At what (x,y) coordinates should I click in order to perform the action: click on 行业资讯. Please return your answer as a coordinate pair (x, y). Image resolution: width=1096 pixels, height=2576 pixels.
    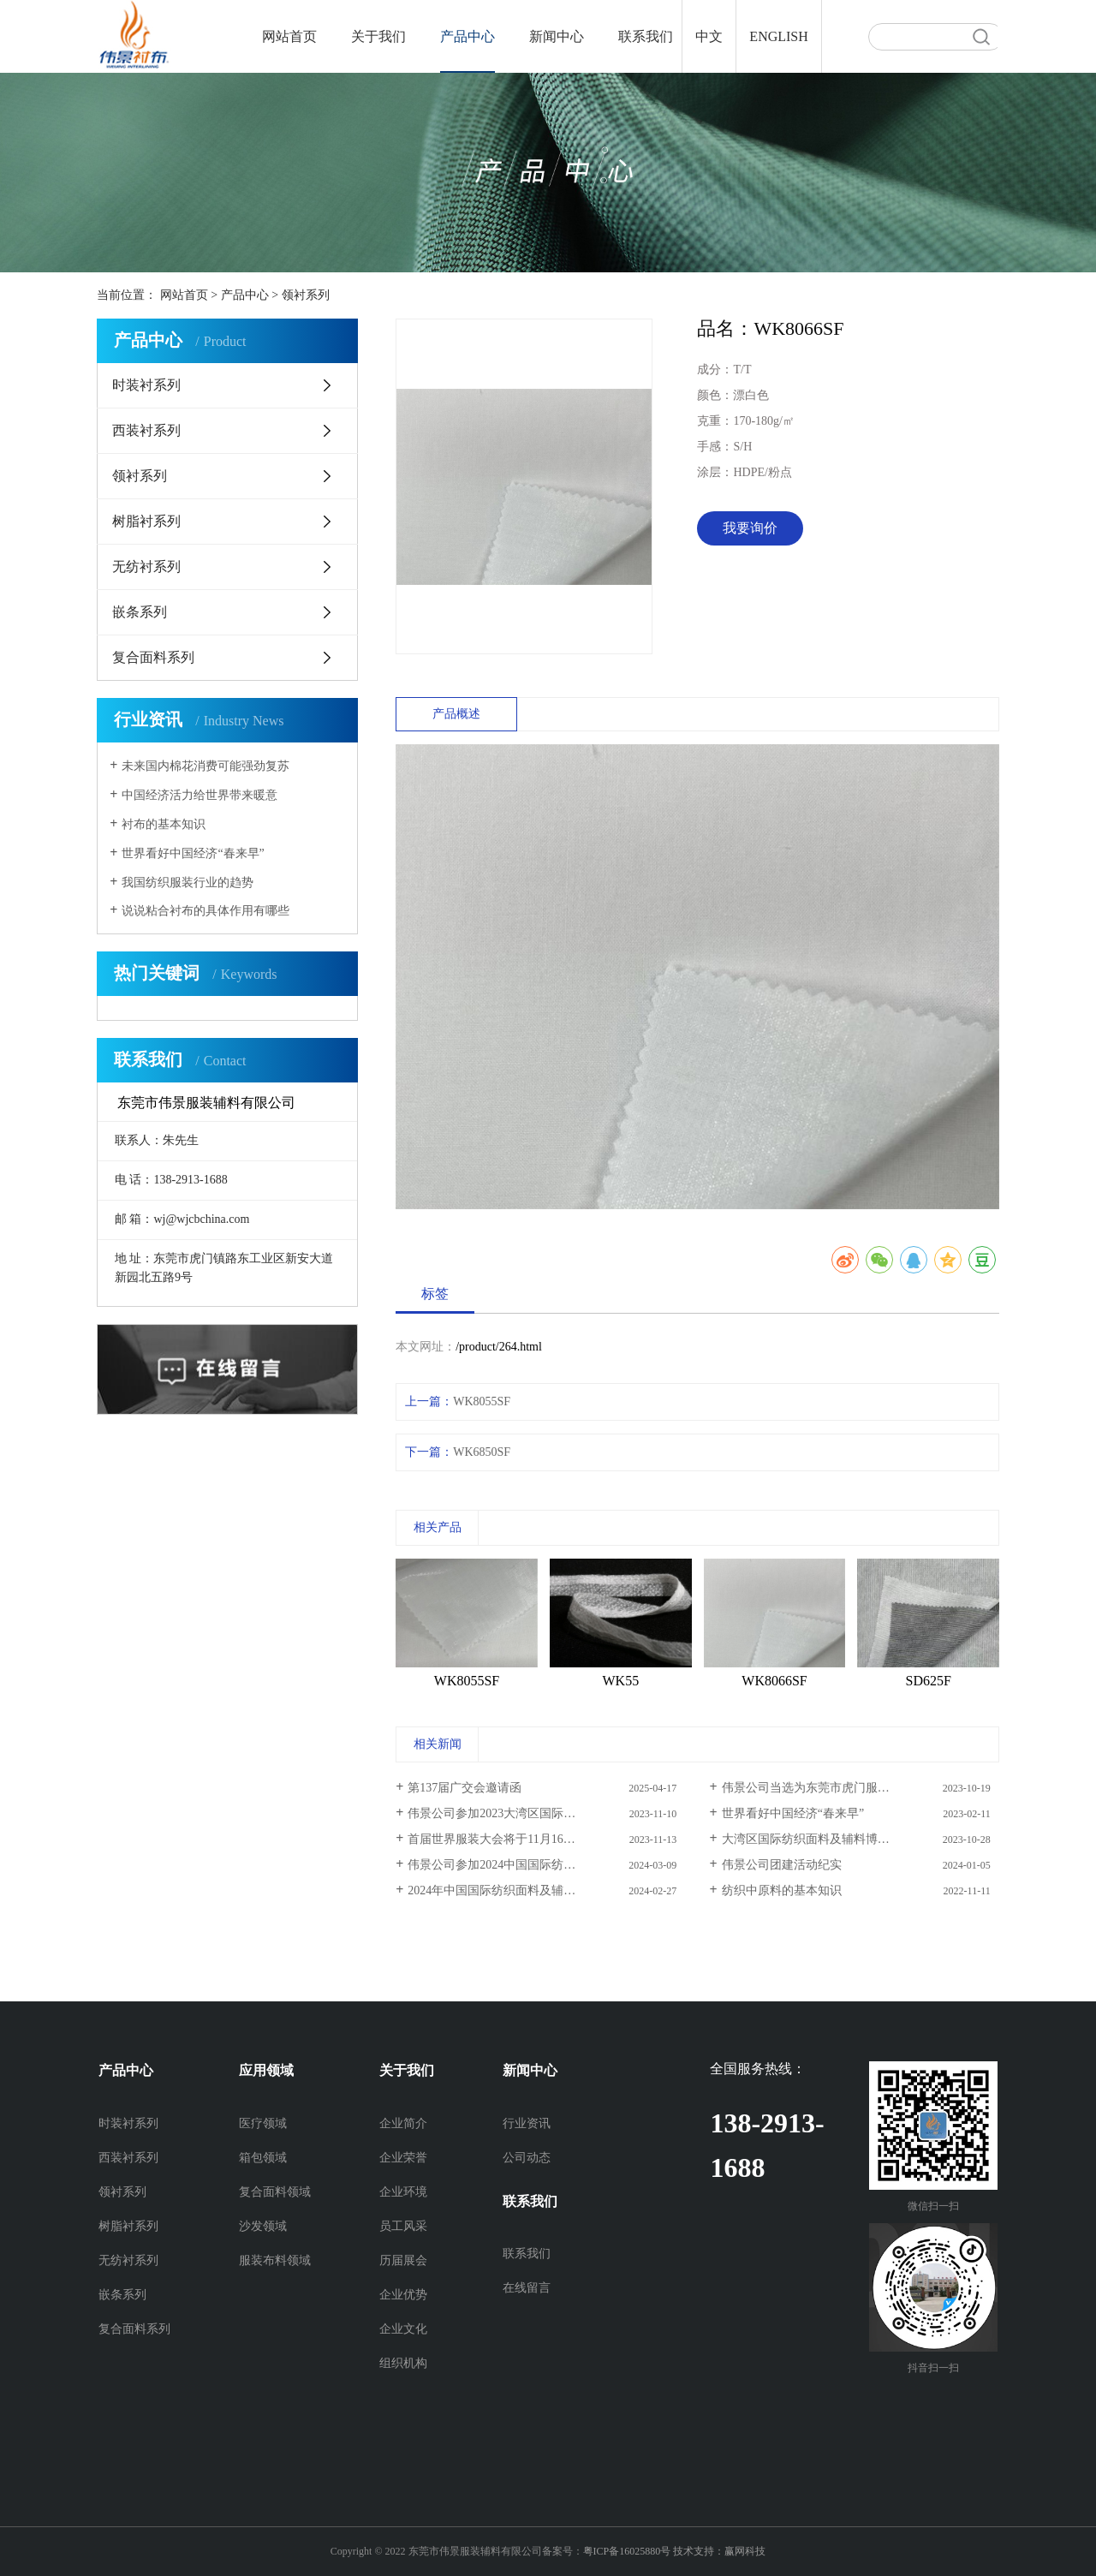
    Looking at the image, I should click on (527, 2123).